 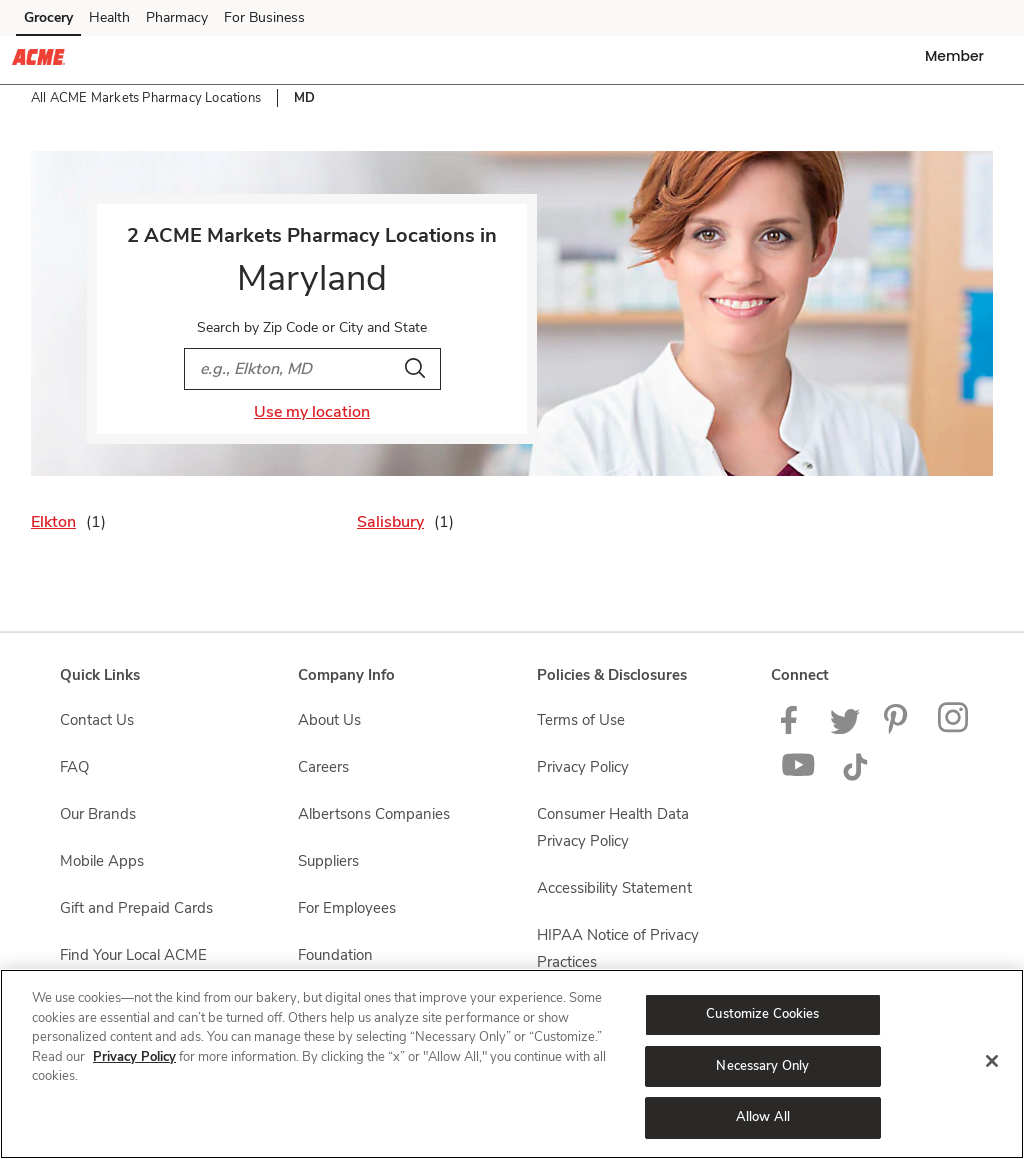 I want to click on About Us, so click(x=329, y=720).